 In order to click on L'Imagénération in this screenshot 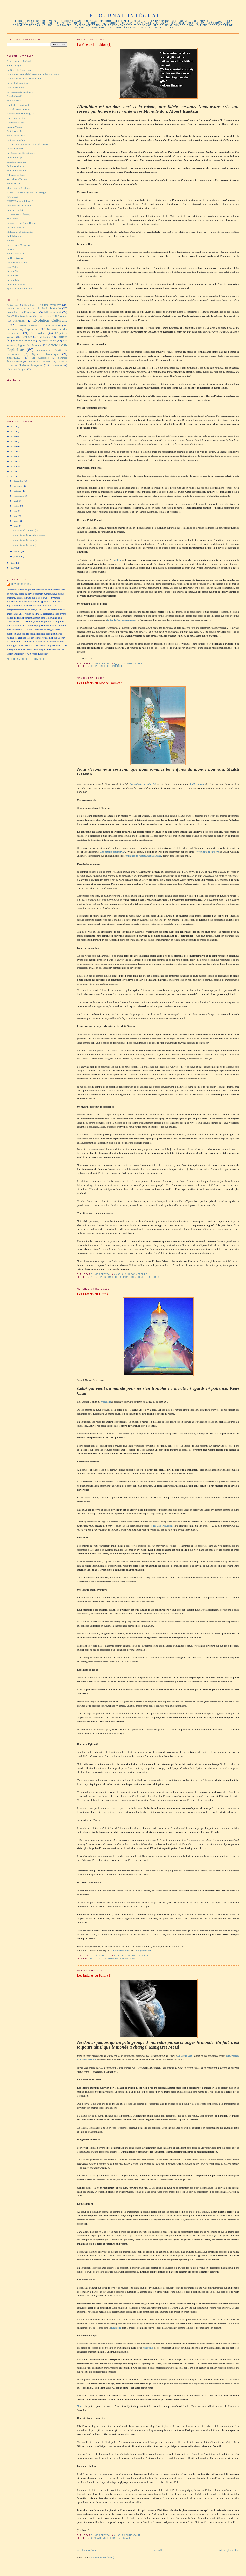, I will do `click(143, 1950)`.